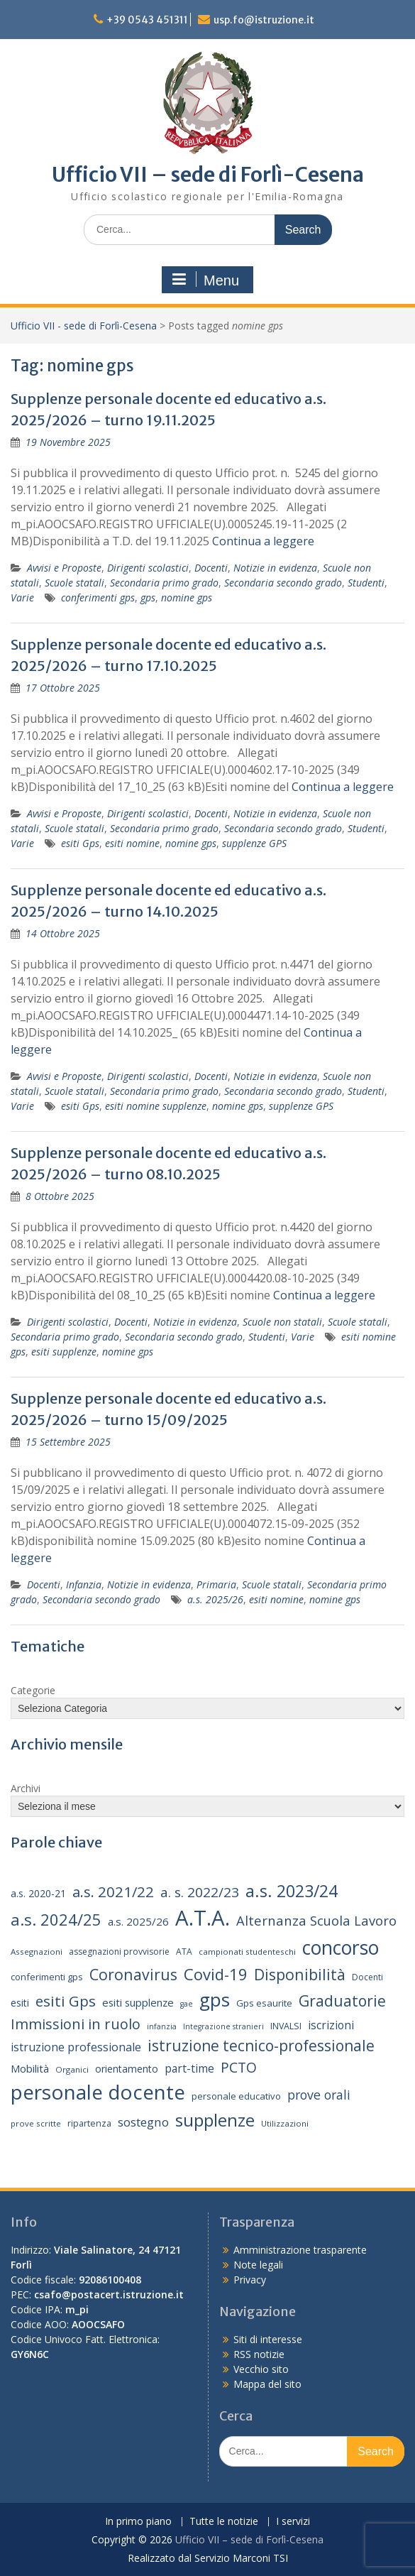 This screenshot has width=415, height=2576. What do you see at coordinates (285, 2123) in the screenshot?
I see `Utilizzazioni [Utilizzazioni (13 elementi)]` at bounding box center [285, 2123].